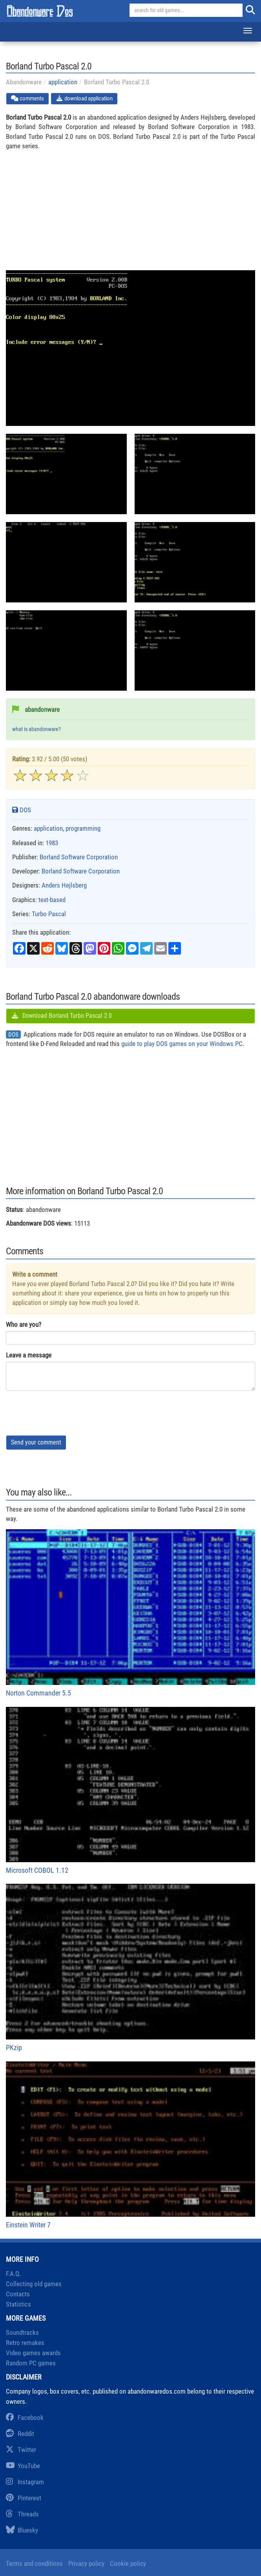 This screenshot has height=2576, width=261. What do you see at coordinates (130, 1790) in the screenshot?
I see `Microsoft COBOL 1.12` at bounding box center [130, 1790].